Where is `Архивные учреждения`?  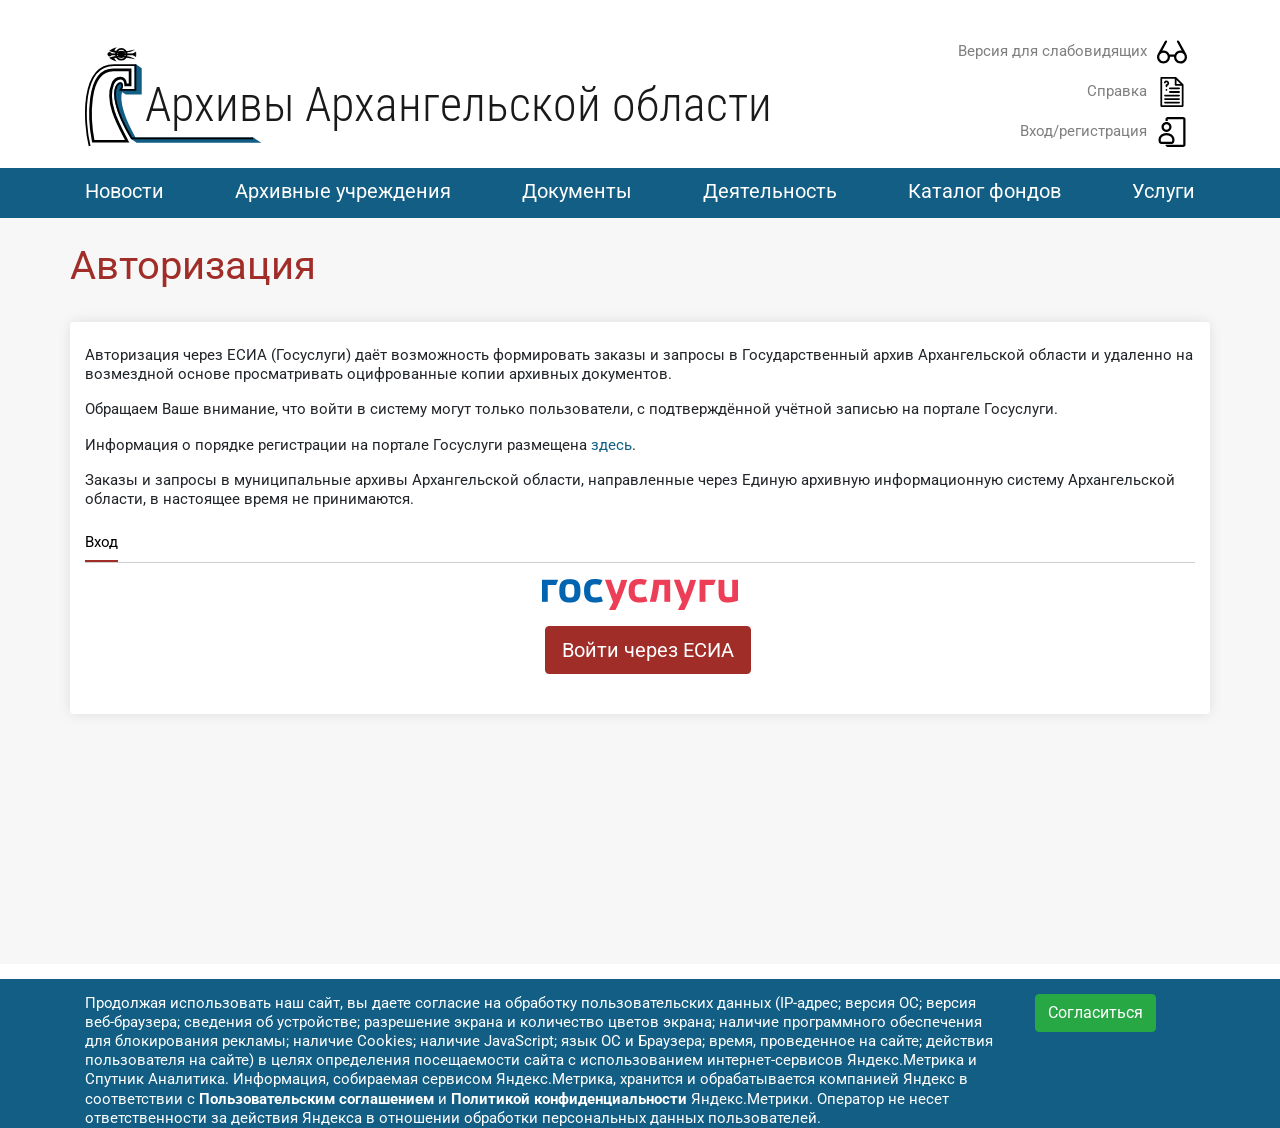
Архивные учреждения is located at coordinates (343, 191).